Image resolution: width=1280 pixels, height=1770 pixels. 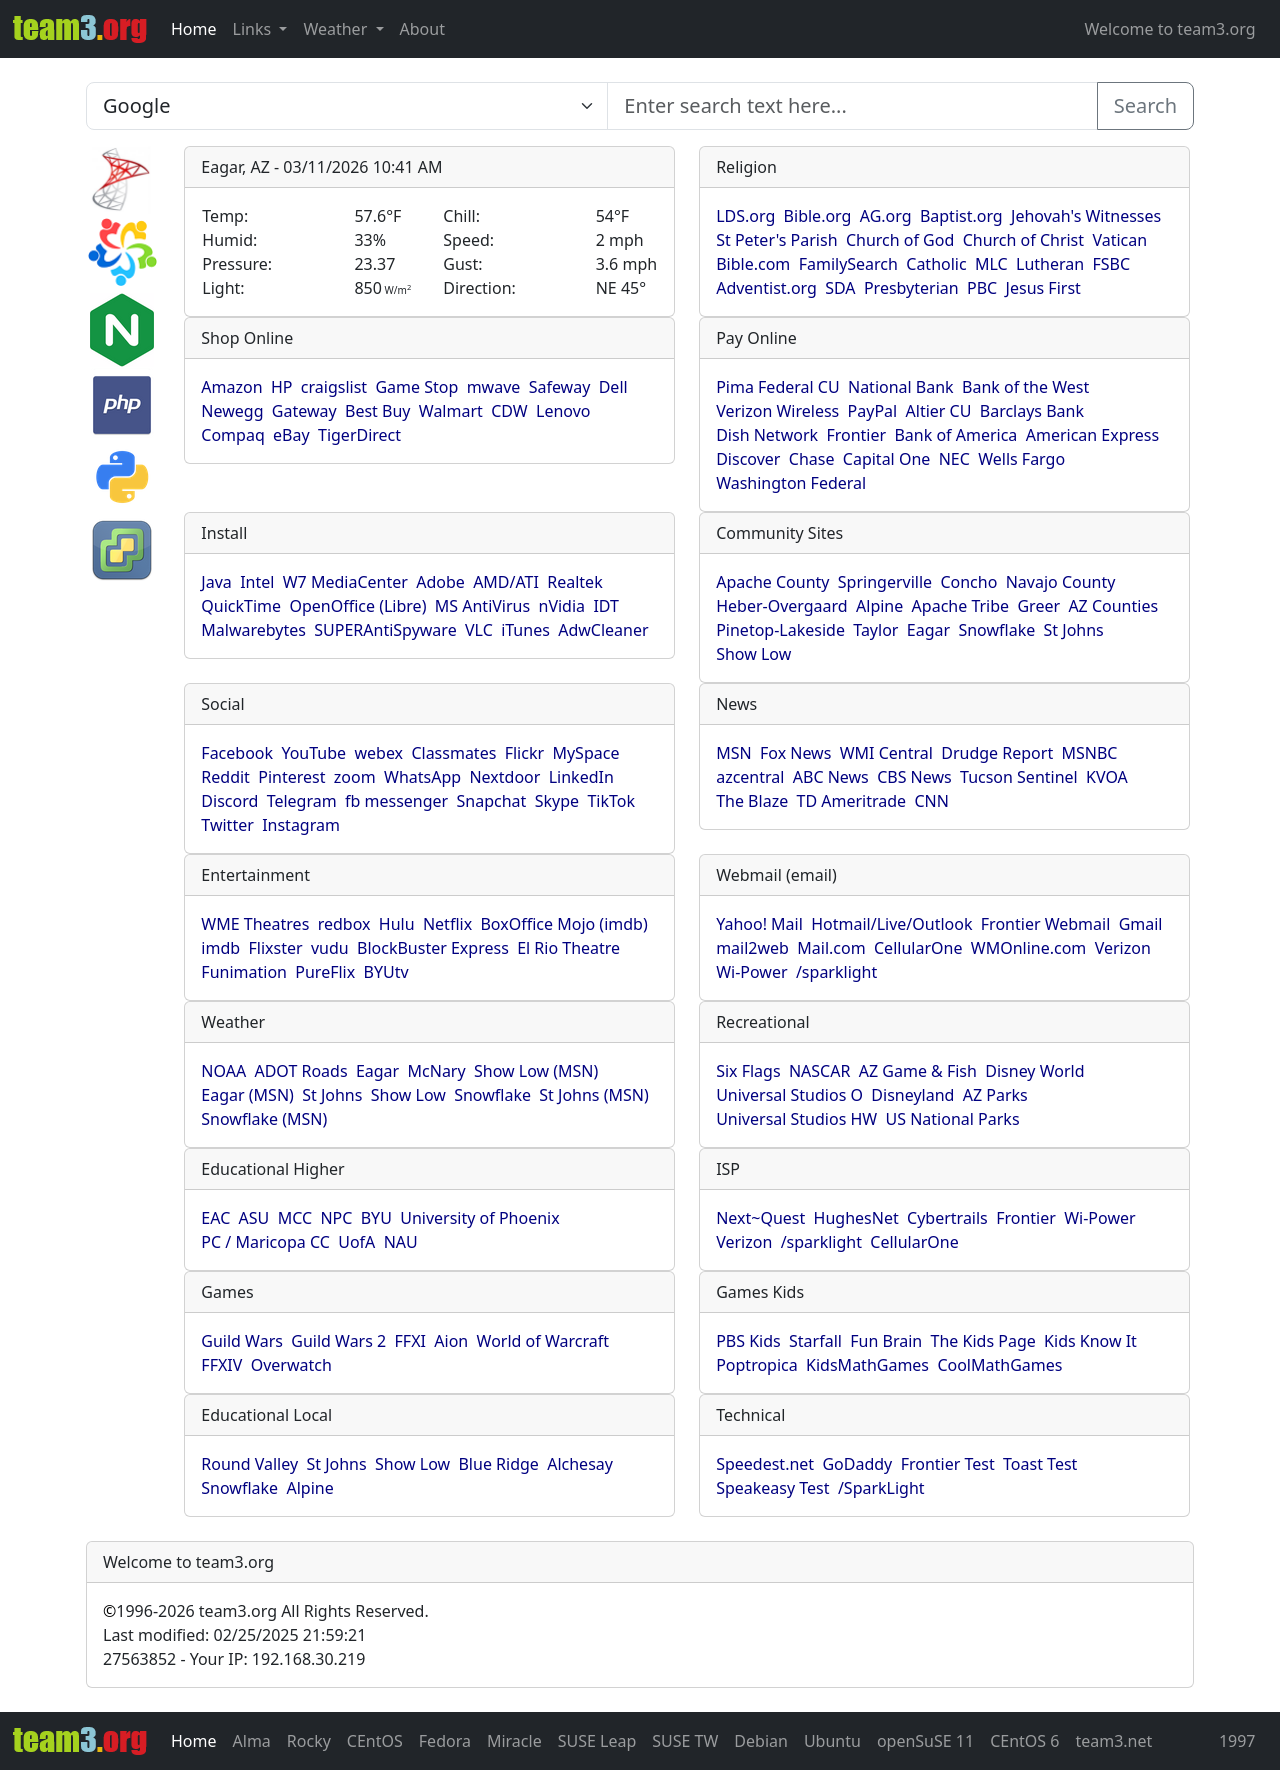 What do you see at coordinates (873, 411) in the screenshot?
I see `PayPal` at bounding box center [873, 411].